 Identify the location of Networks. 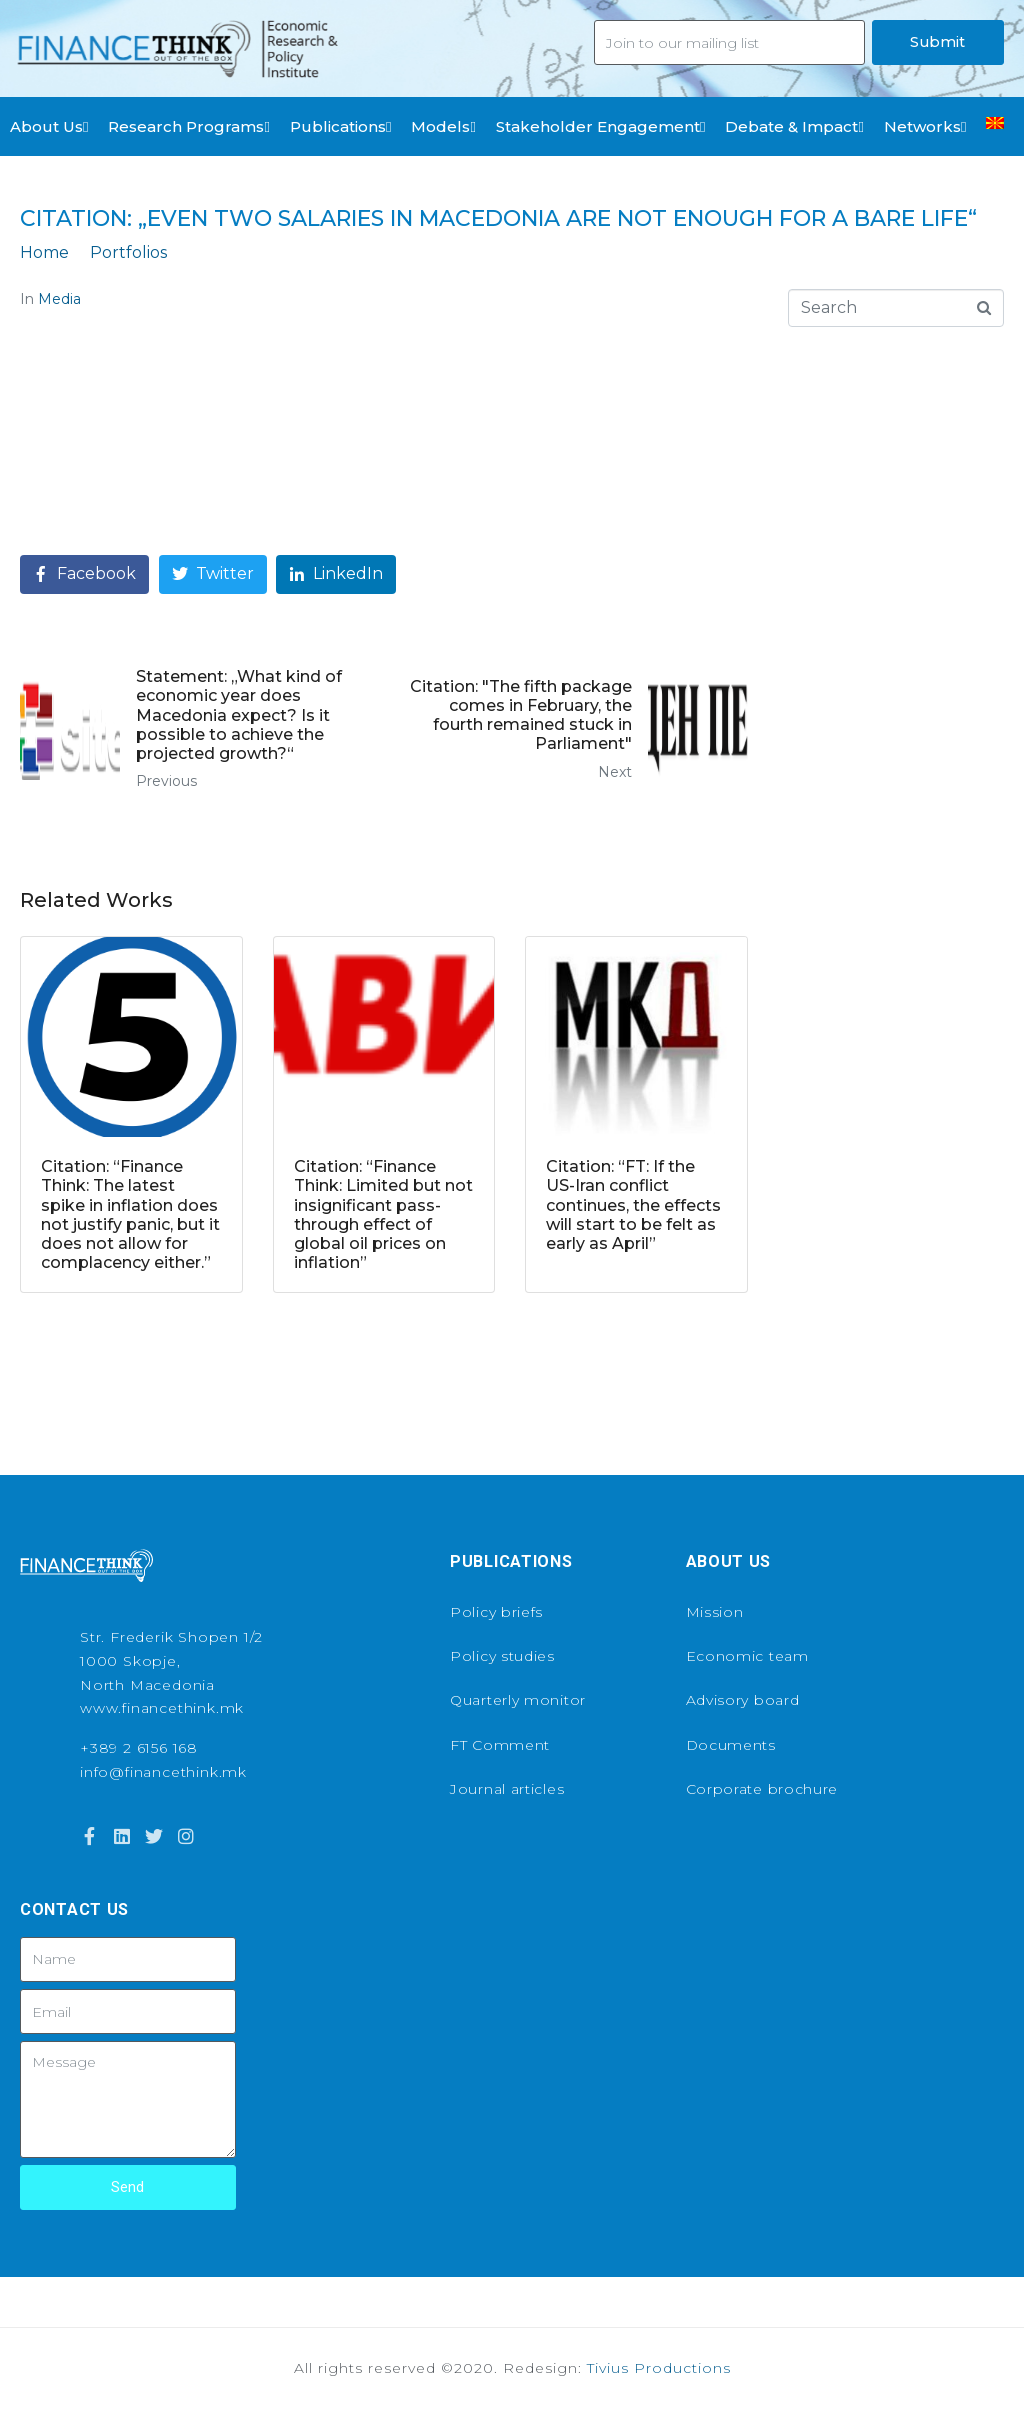
(925, 126).